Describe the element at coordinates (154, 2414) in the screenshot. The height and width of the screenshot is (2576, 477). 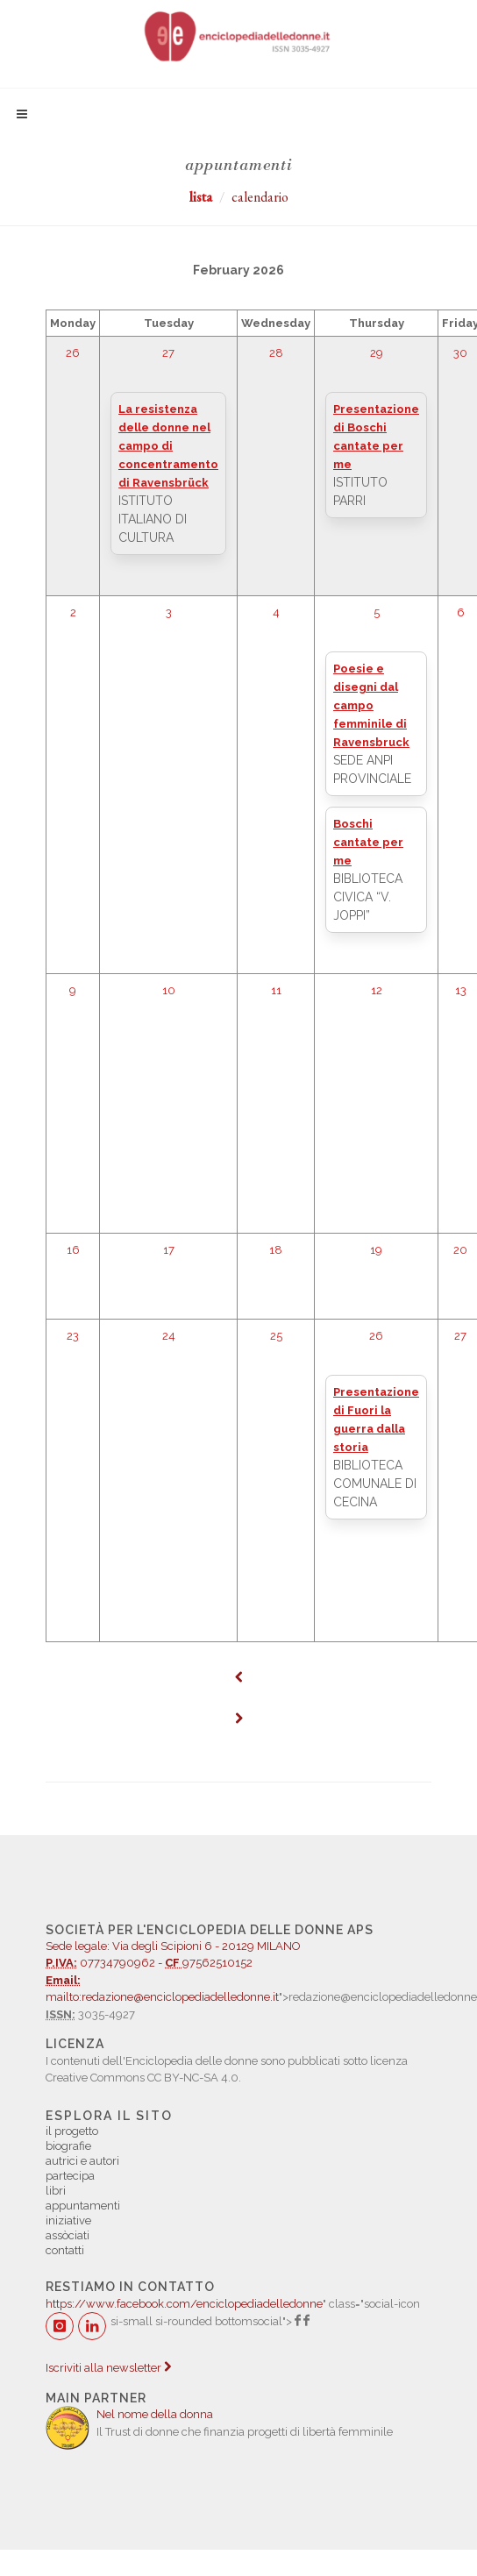
I see `Nel nome della donna` at that location.